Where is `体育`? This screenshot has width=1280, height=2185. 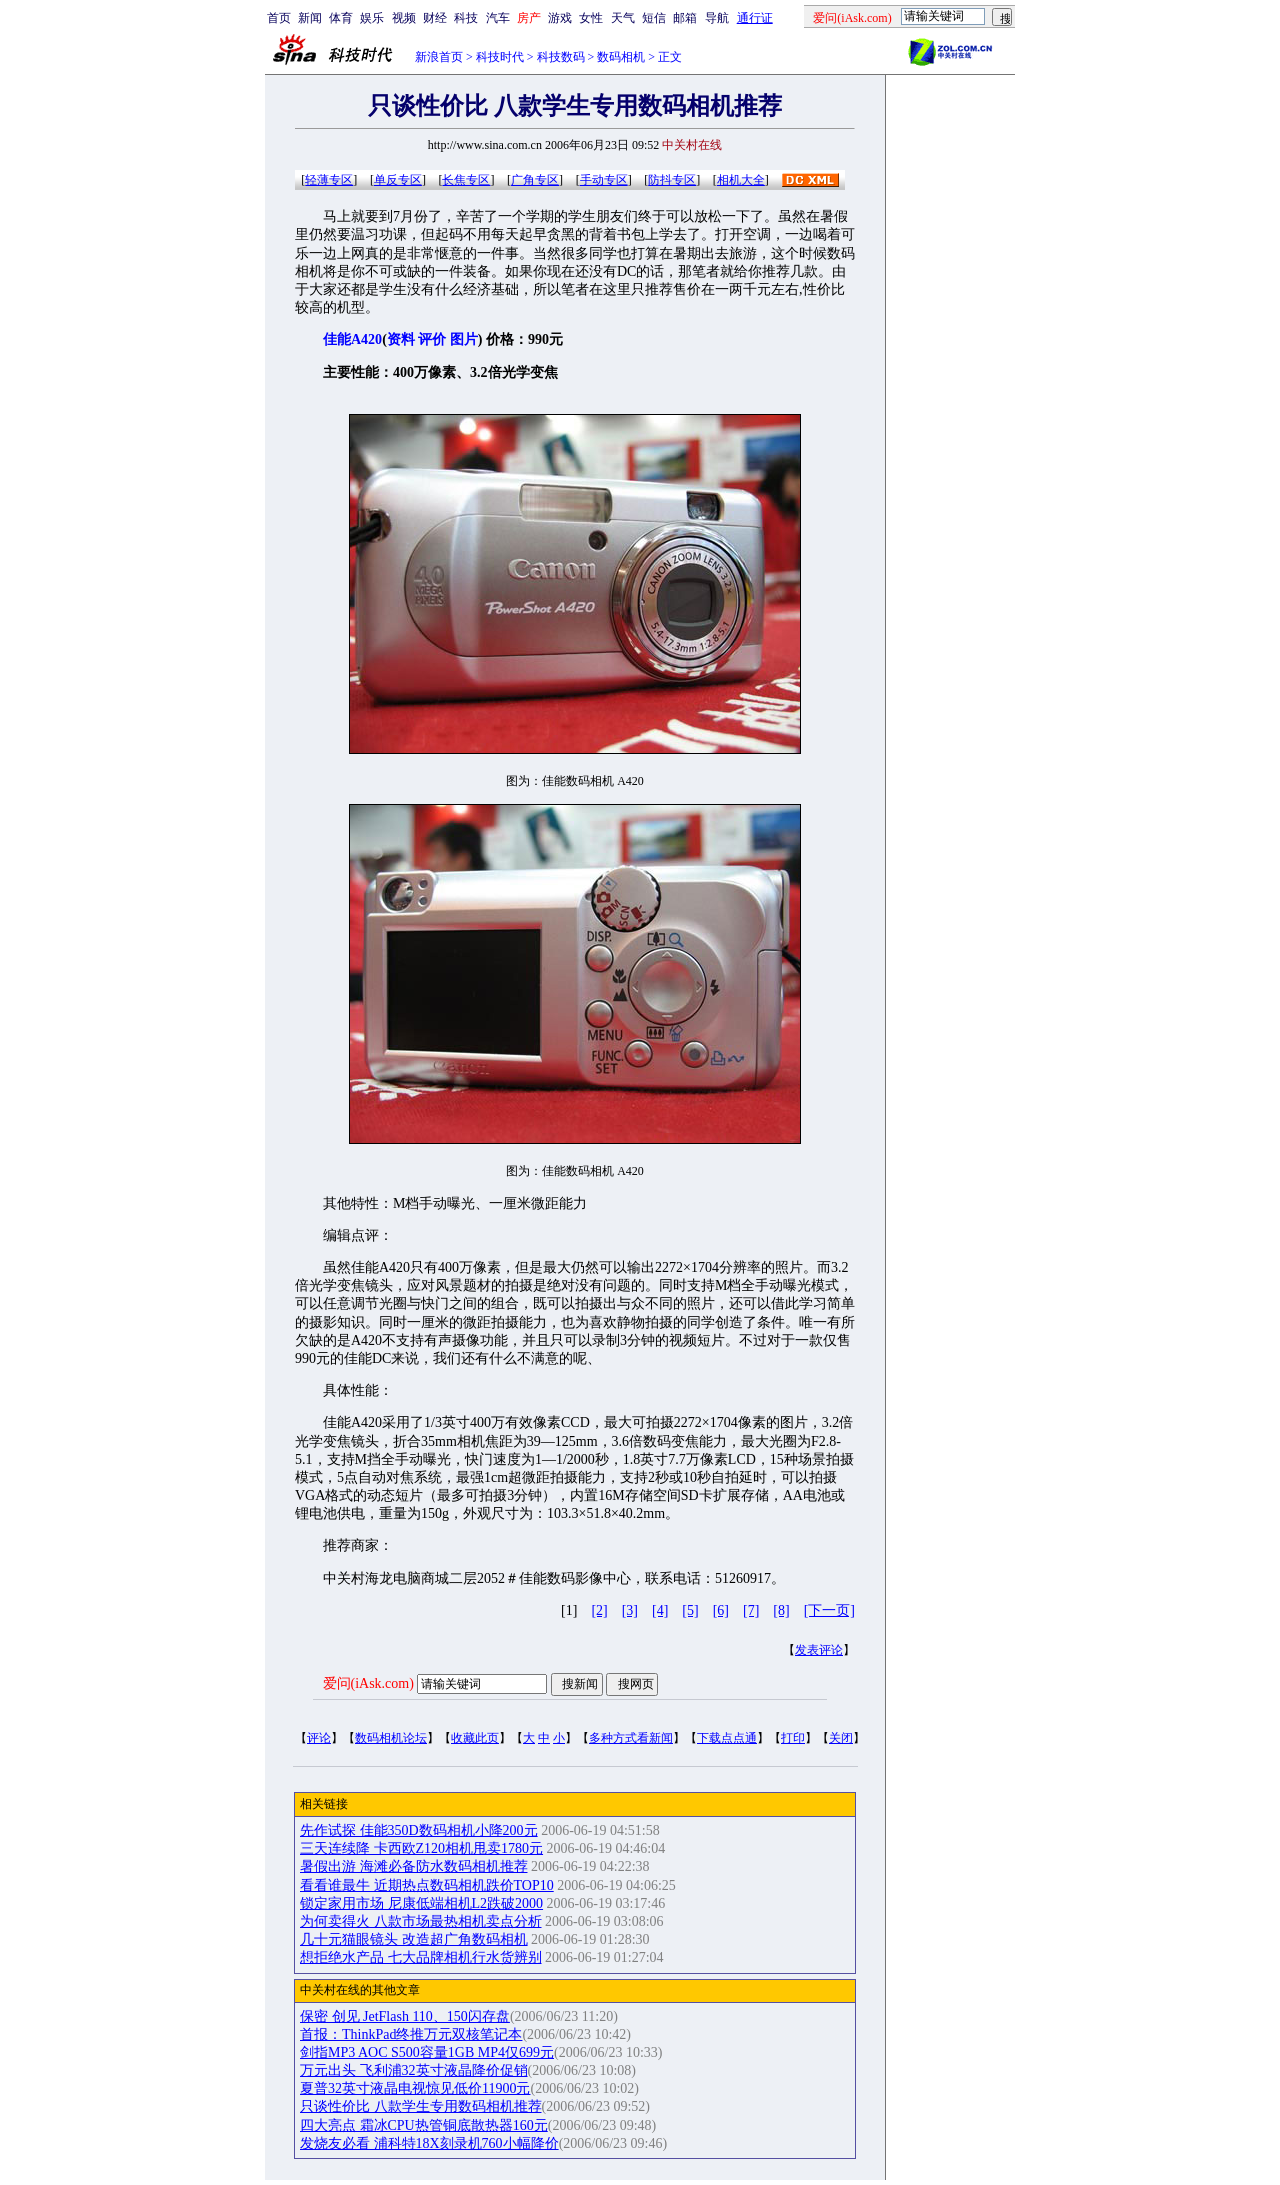 体育 is located at coordinates (341, 18).